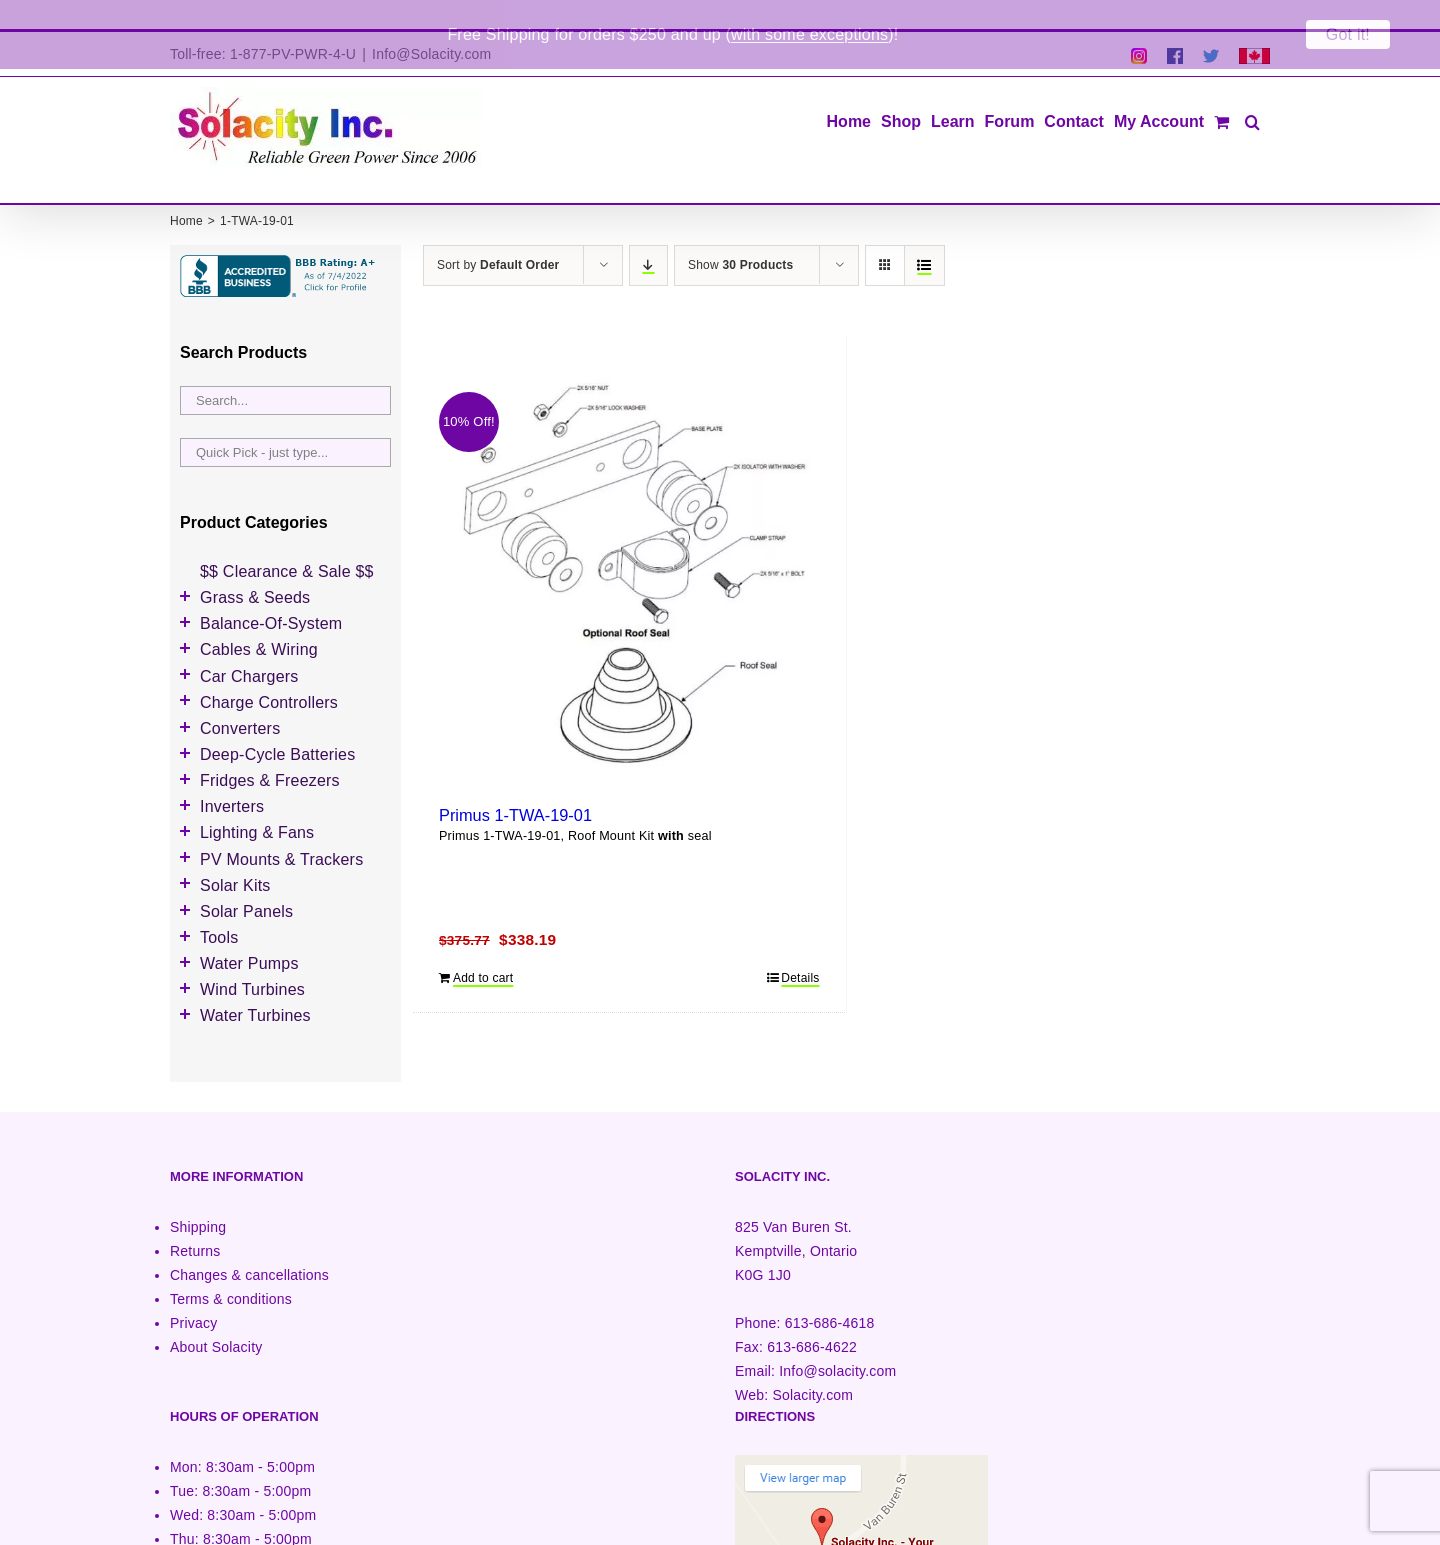 This screenshot has width=1440, height=1545. I want to click on Changes & cancellations, so click(249, 1246).